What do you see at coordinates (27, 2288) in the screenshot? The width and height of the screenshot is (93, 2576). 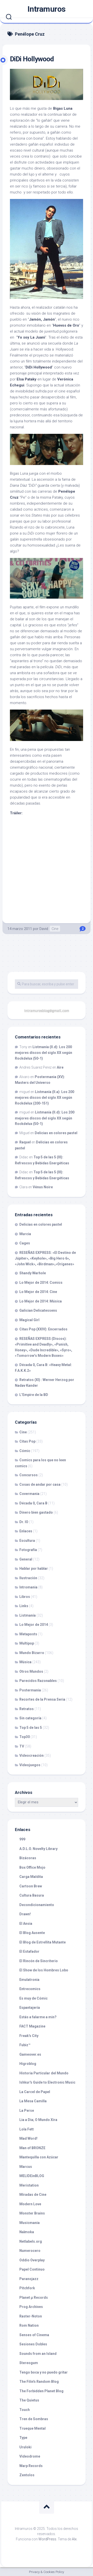 I see `Pitchfork` at bounding box center [27, 2288].